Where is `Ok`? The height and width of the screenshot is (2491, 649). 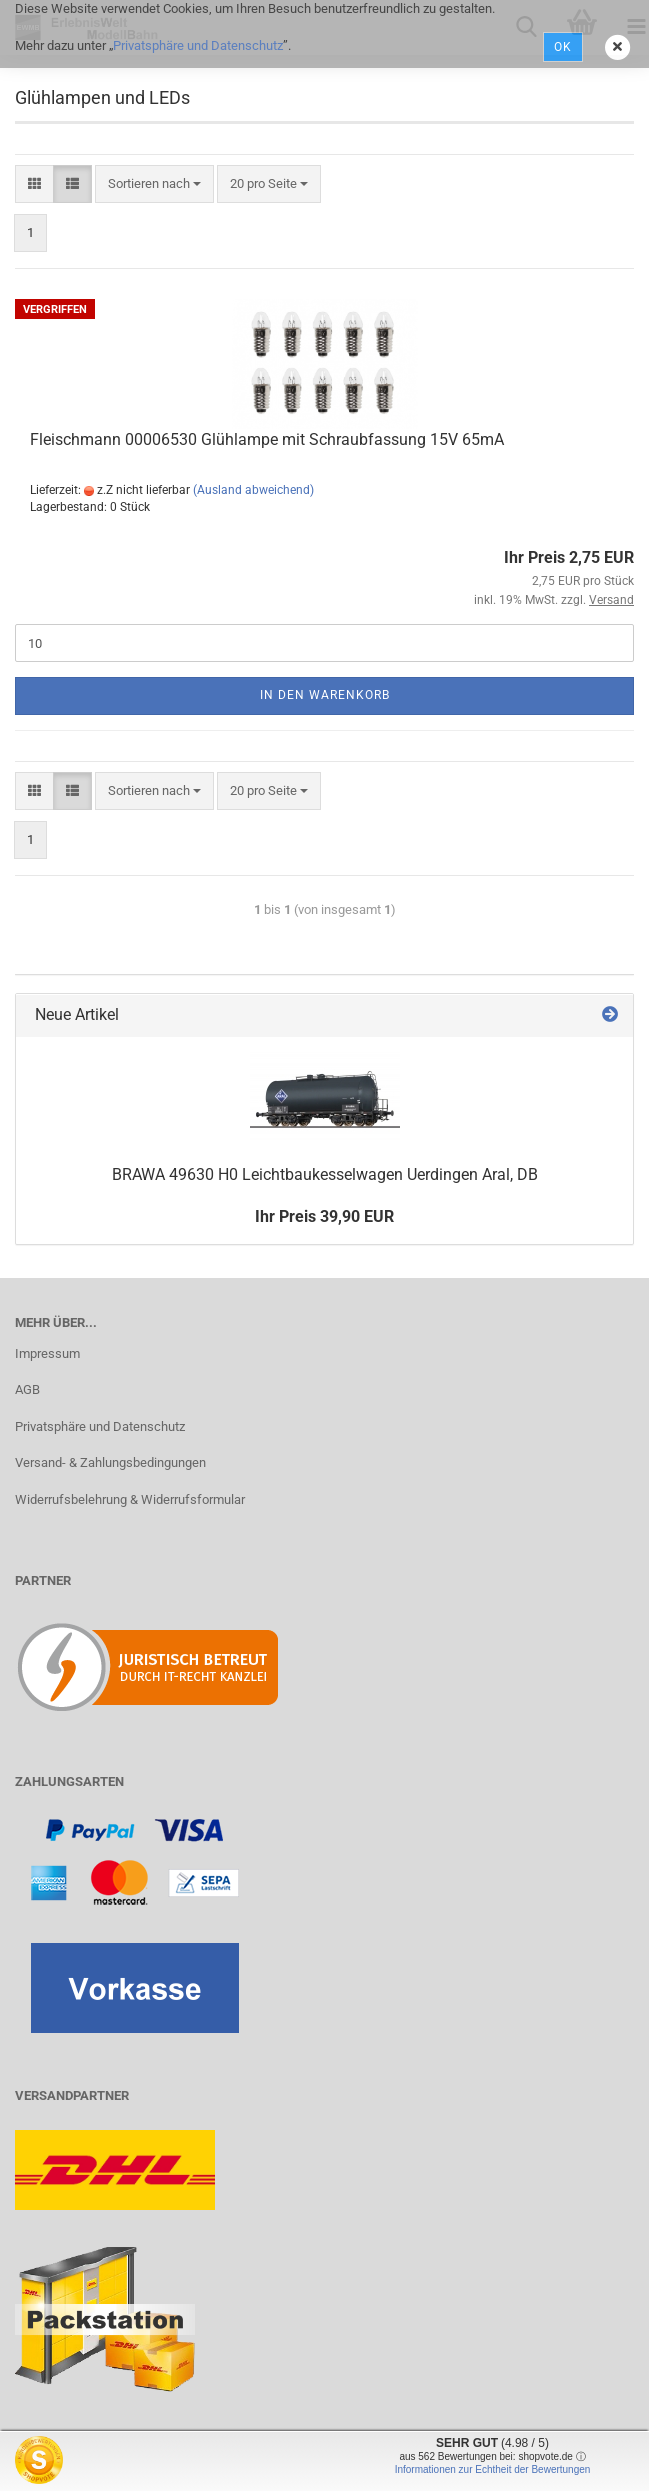 Ok is located at coordinates (563, 47).